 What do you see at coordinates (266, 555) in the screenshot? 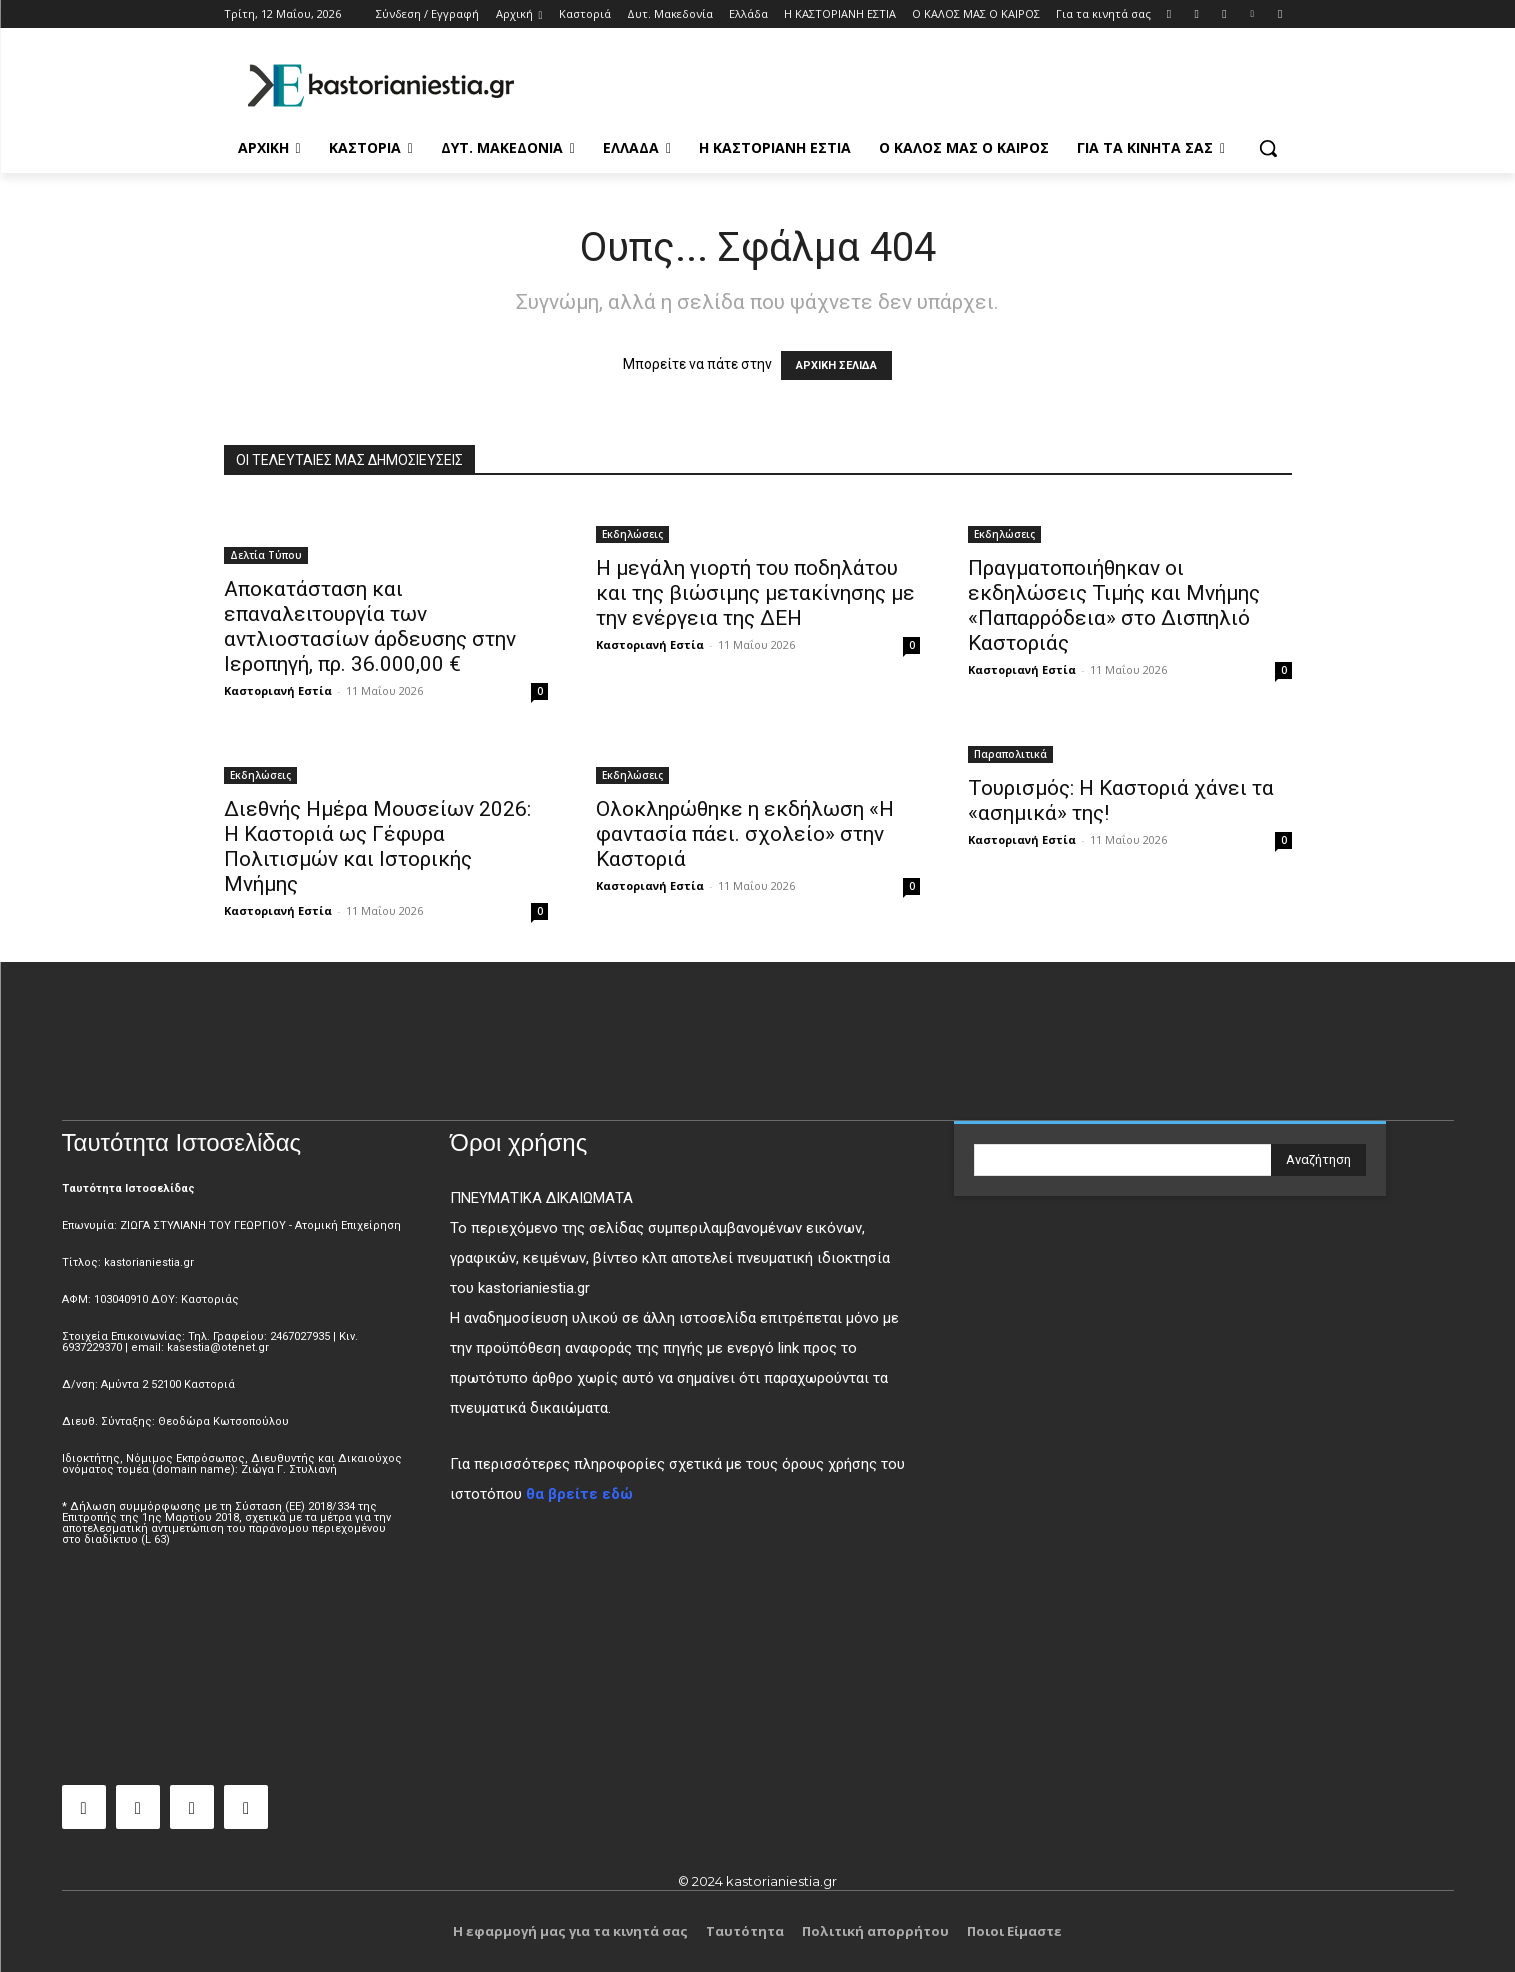
I see `Δελτία Τύπου` at bounding box center [266, 555].